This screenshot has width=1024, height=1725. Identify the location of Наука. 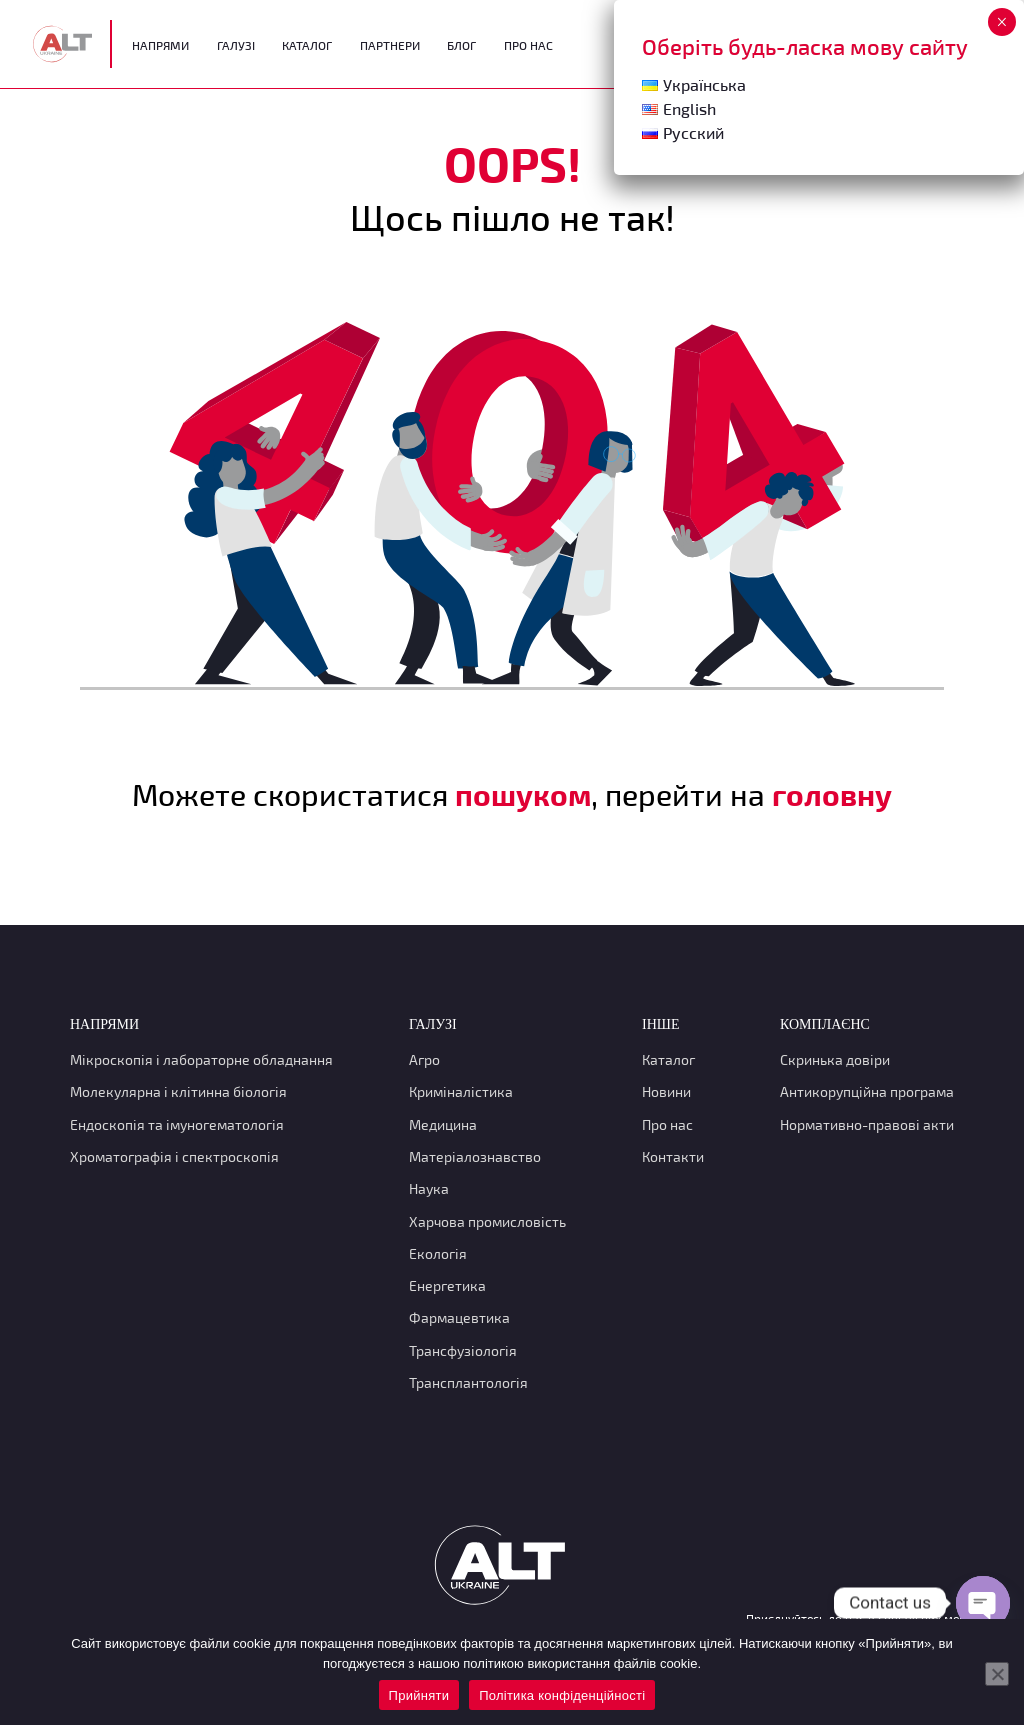
(429, 1188).